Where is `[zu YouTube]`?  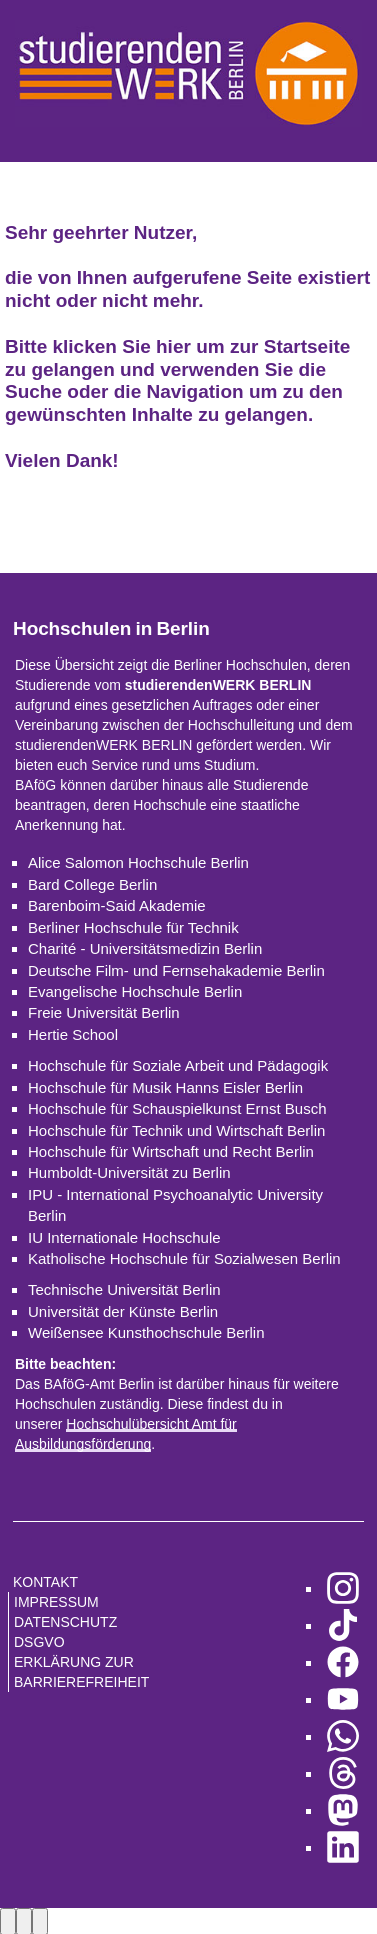
[zu YouTube] is located at coordinates (343, 1699).